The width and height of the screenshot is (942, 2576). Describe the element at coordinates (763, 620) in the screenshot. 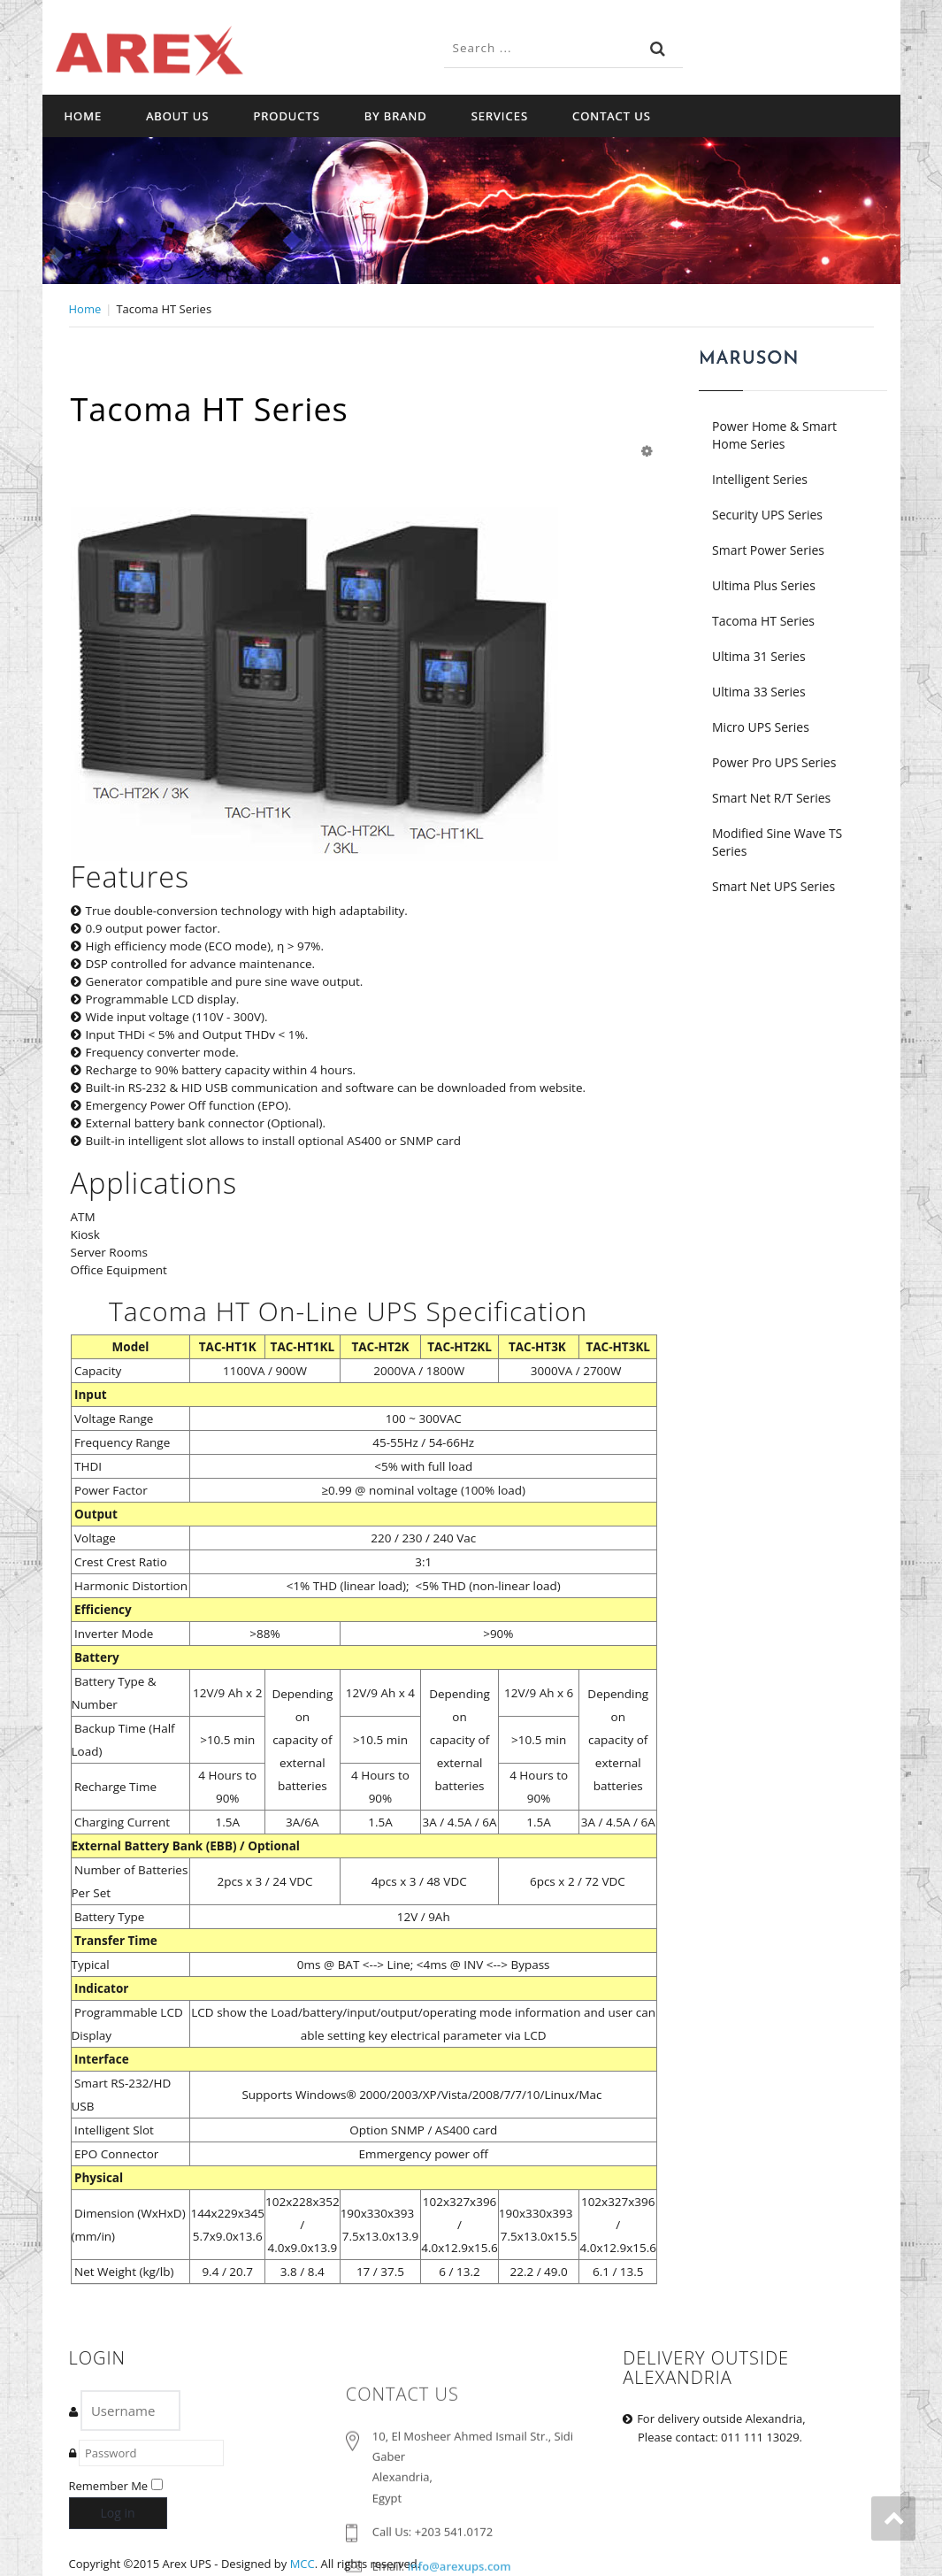

I see `Tacoma HT Series` at that location.